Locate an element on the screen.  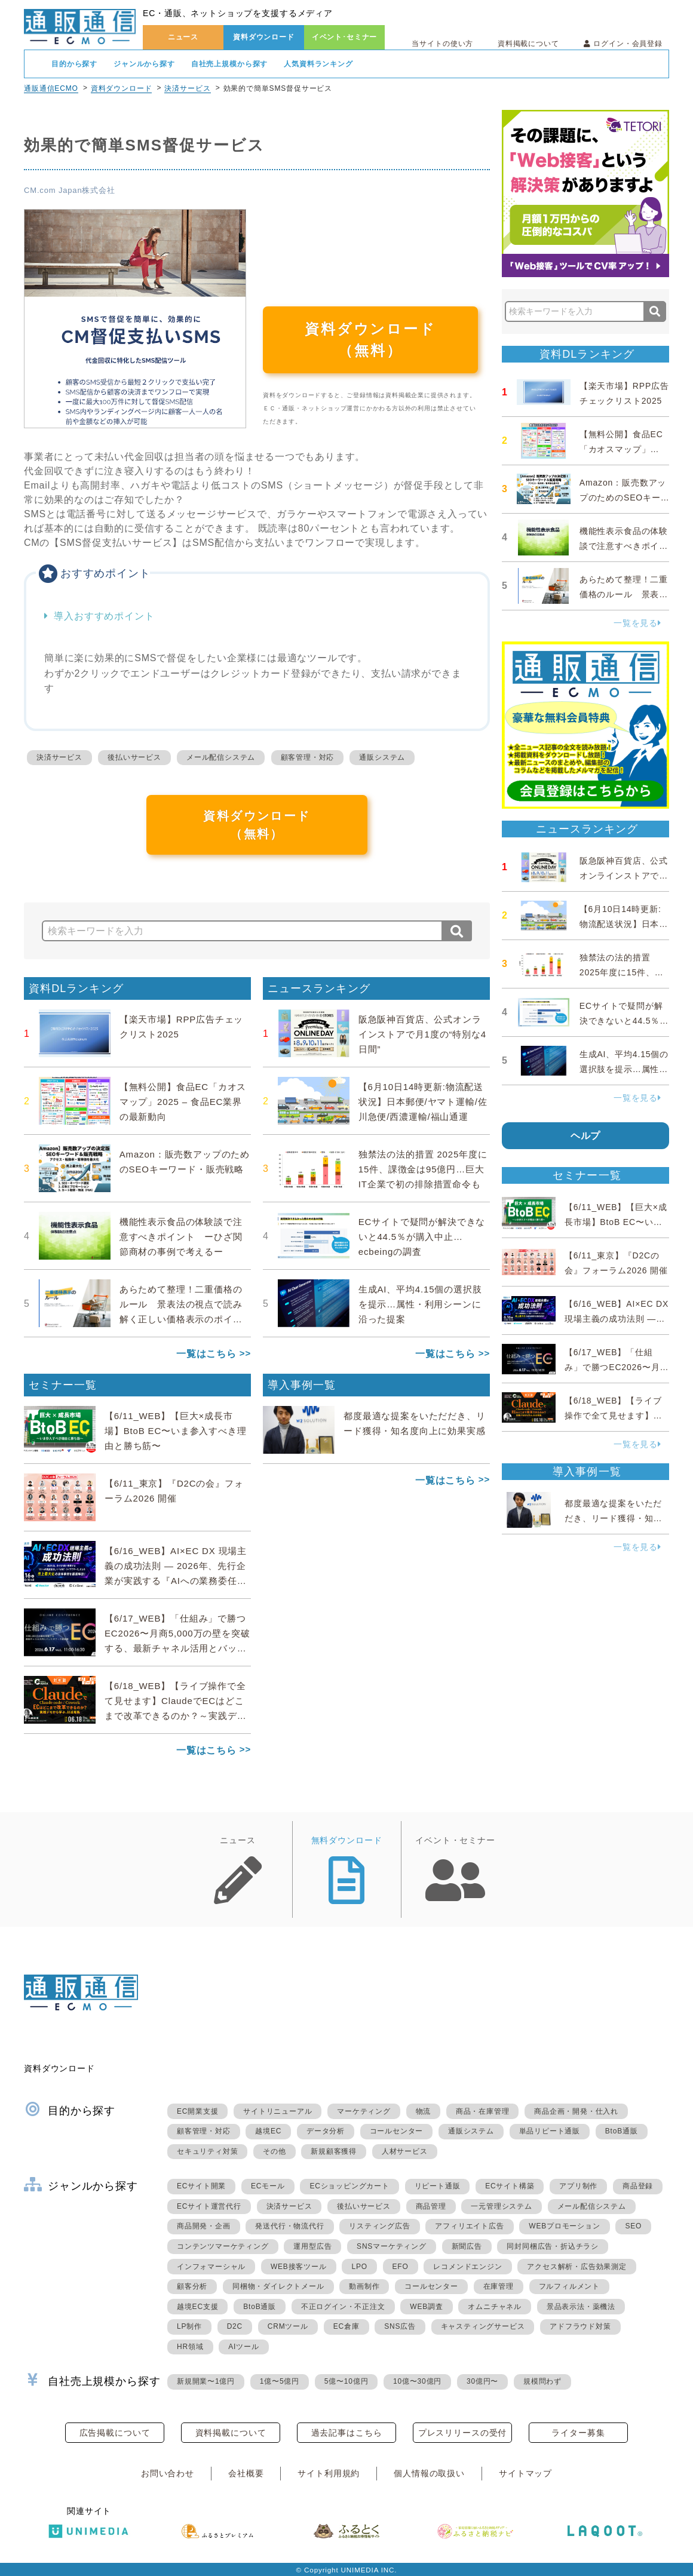
商品・在庫管理 is located at coordinates (483, 2111).